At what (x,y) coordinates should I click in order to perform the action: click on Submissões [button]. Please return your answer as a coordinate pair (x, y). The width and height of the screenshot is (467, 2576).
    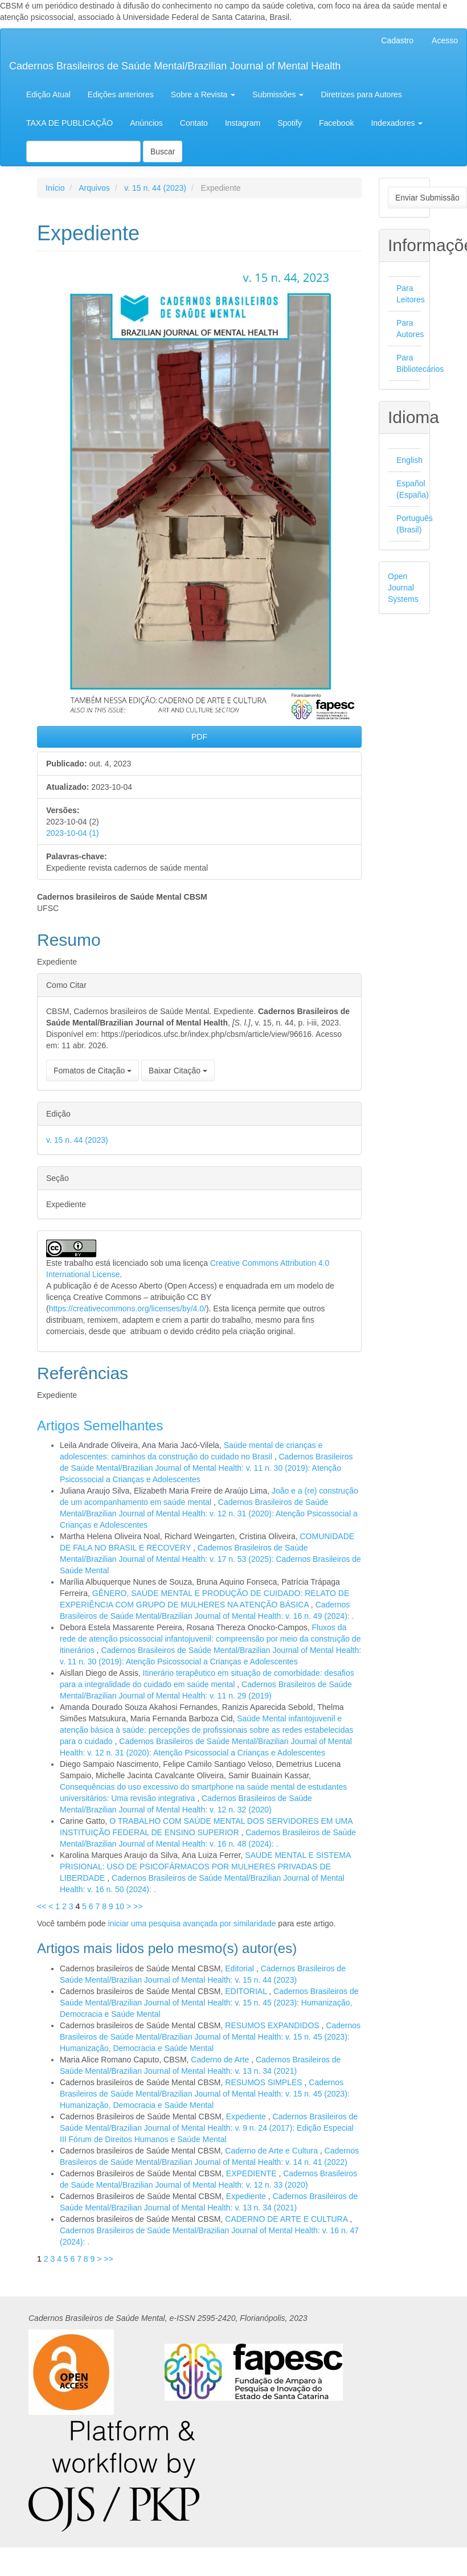
    Looking at the image, I should click on (278, 94).